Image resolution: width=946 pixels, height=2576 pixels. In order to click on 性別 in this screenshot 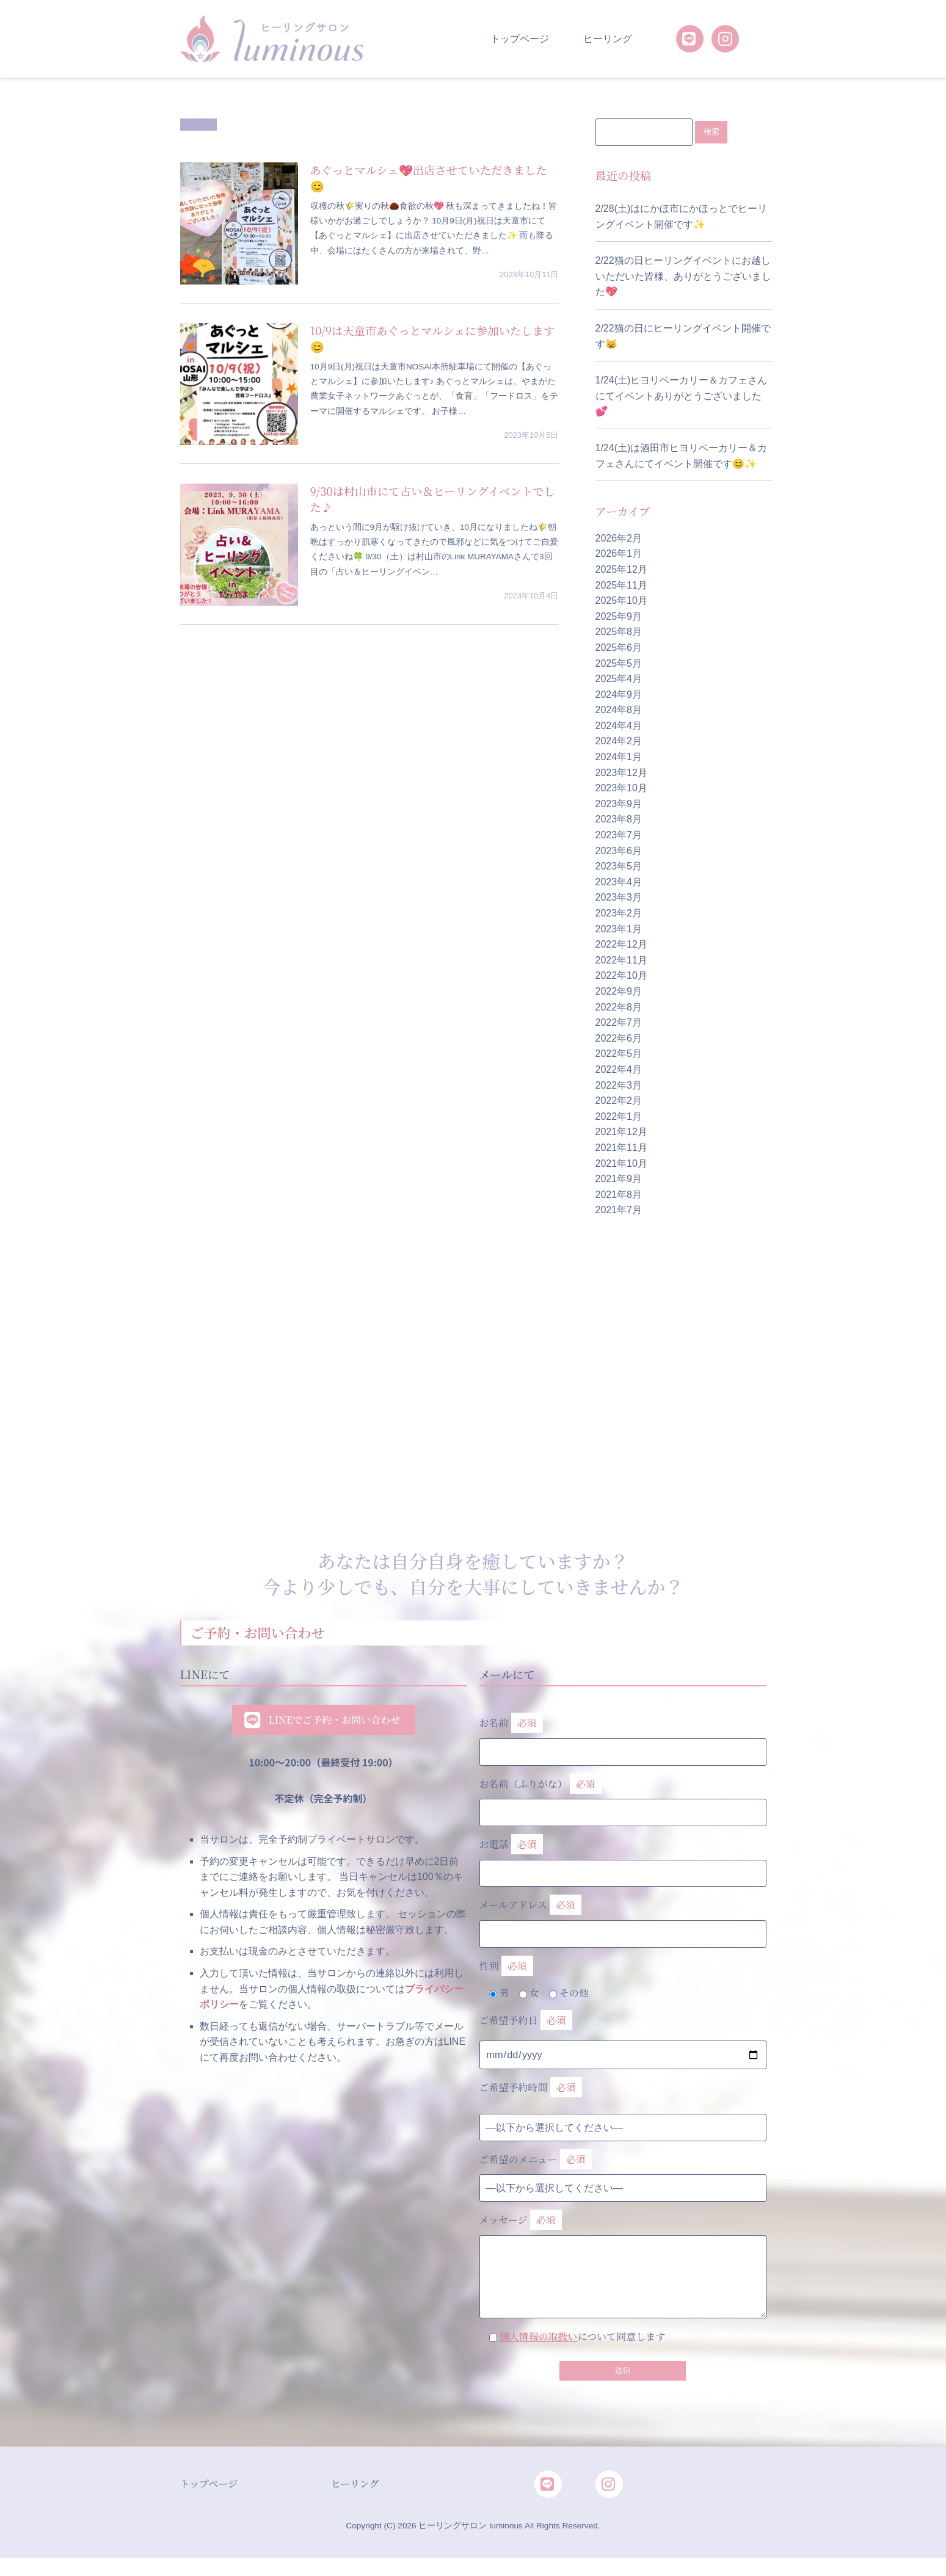, I will do `click(506, 1966)`.